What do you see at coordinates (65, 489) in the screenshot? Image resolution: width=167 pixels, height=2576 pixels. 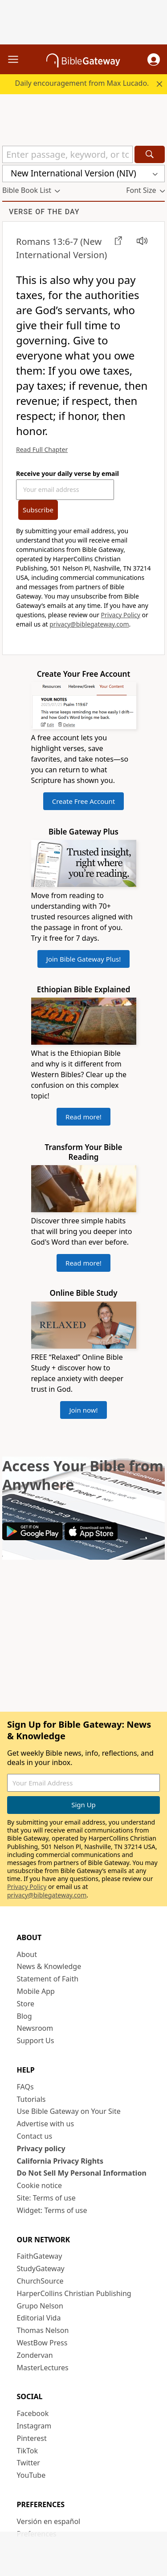 I see `[Your Email Address]` at bounding box center [65, 489].